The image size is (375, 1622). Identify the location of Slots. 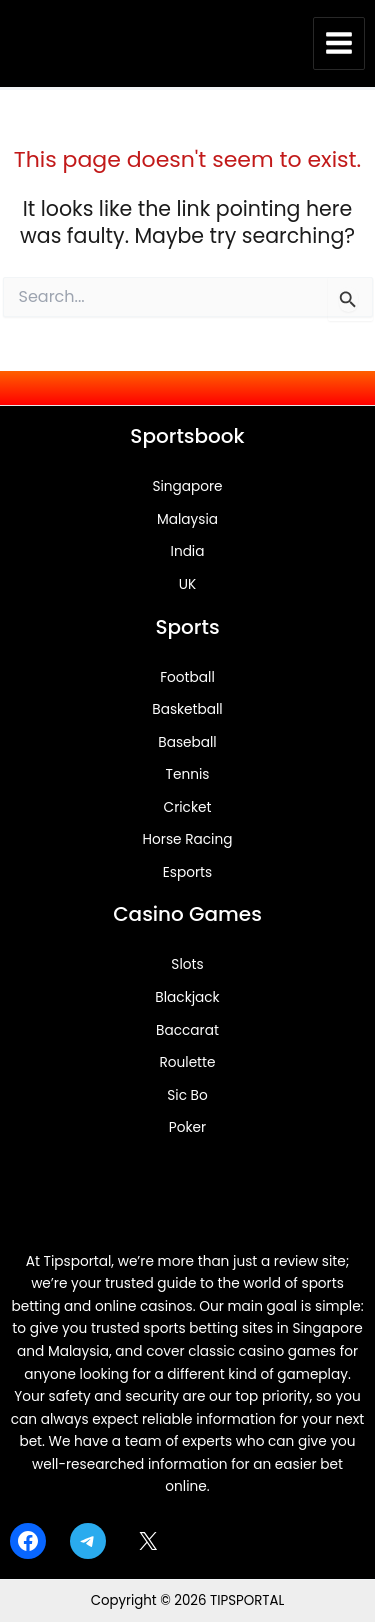
(187, 964).